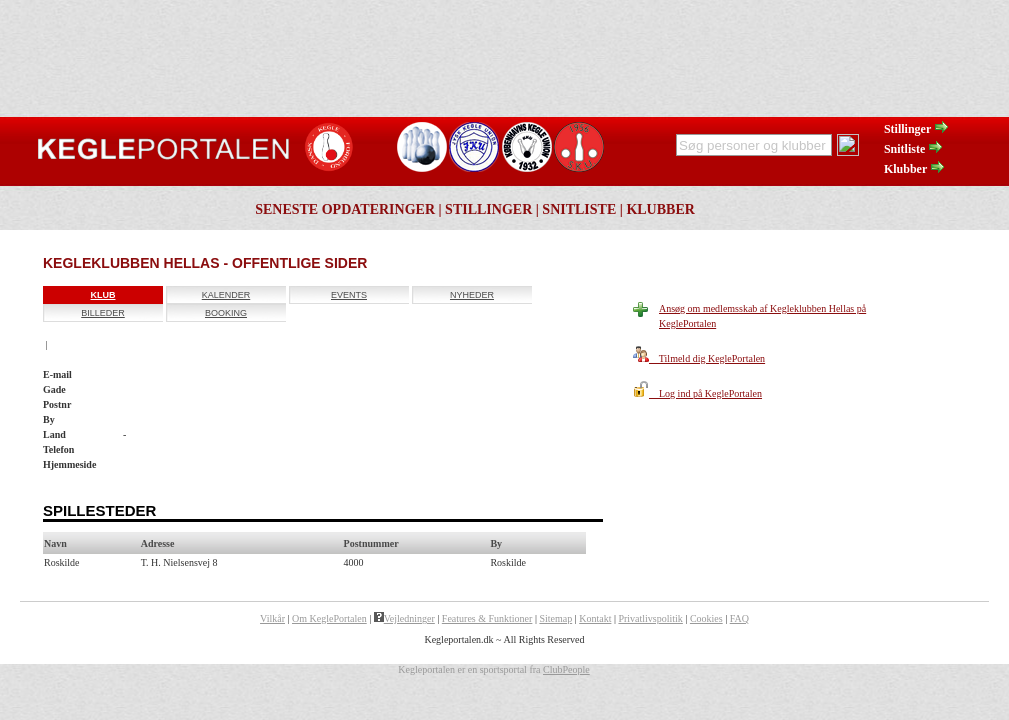 Image resolution: width=1009 pixels, height=720 pixels. I want to click on Stillinger, so click(917, 129).